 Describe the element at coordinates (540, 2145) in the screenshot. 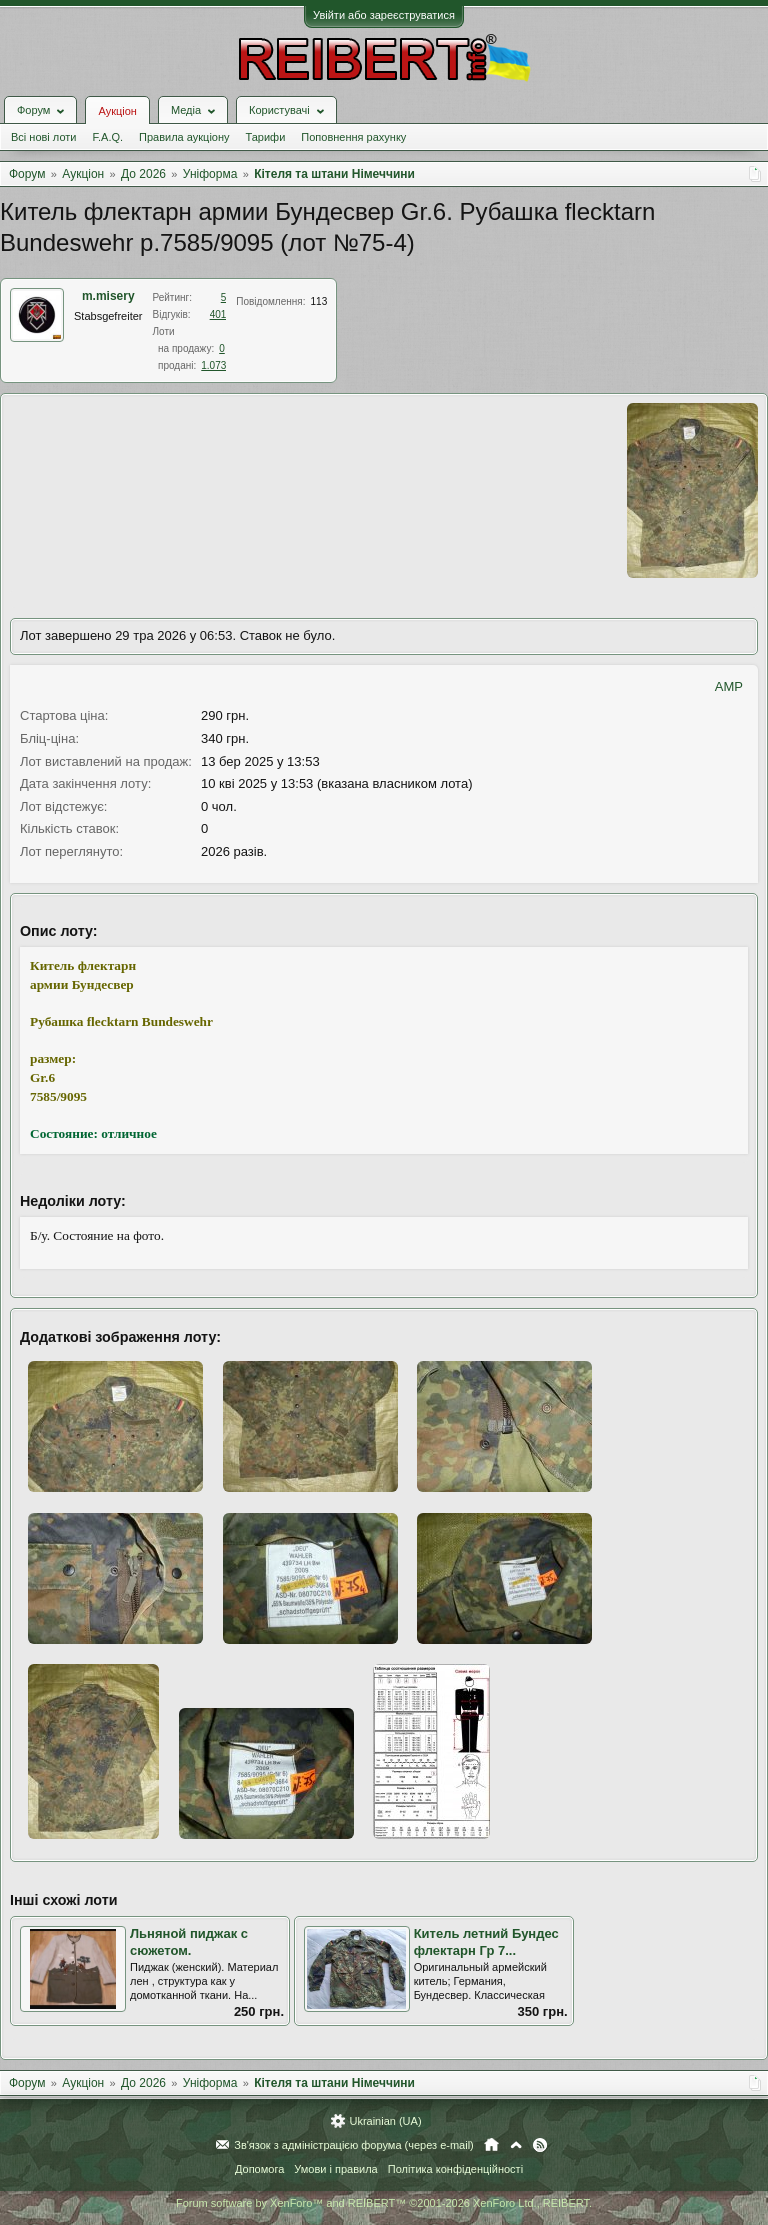

I see `RSS` at that location.